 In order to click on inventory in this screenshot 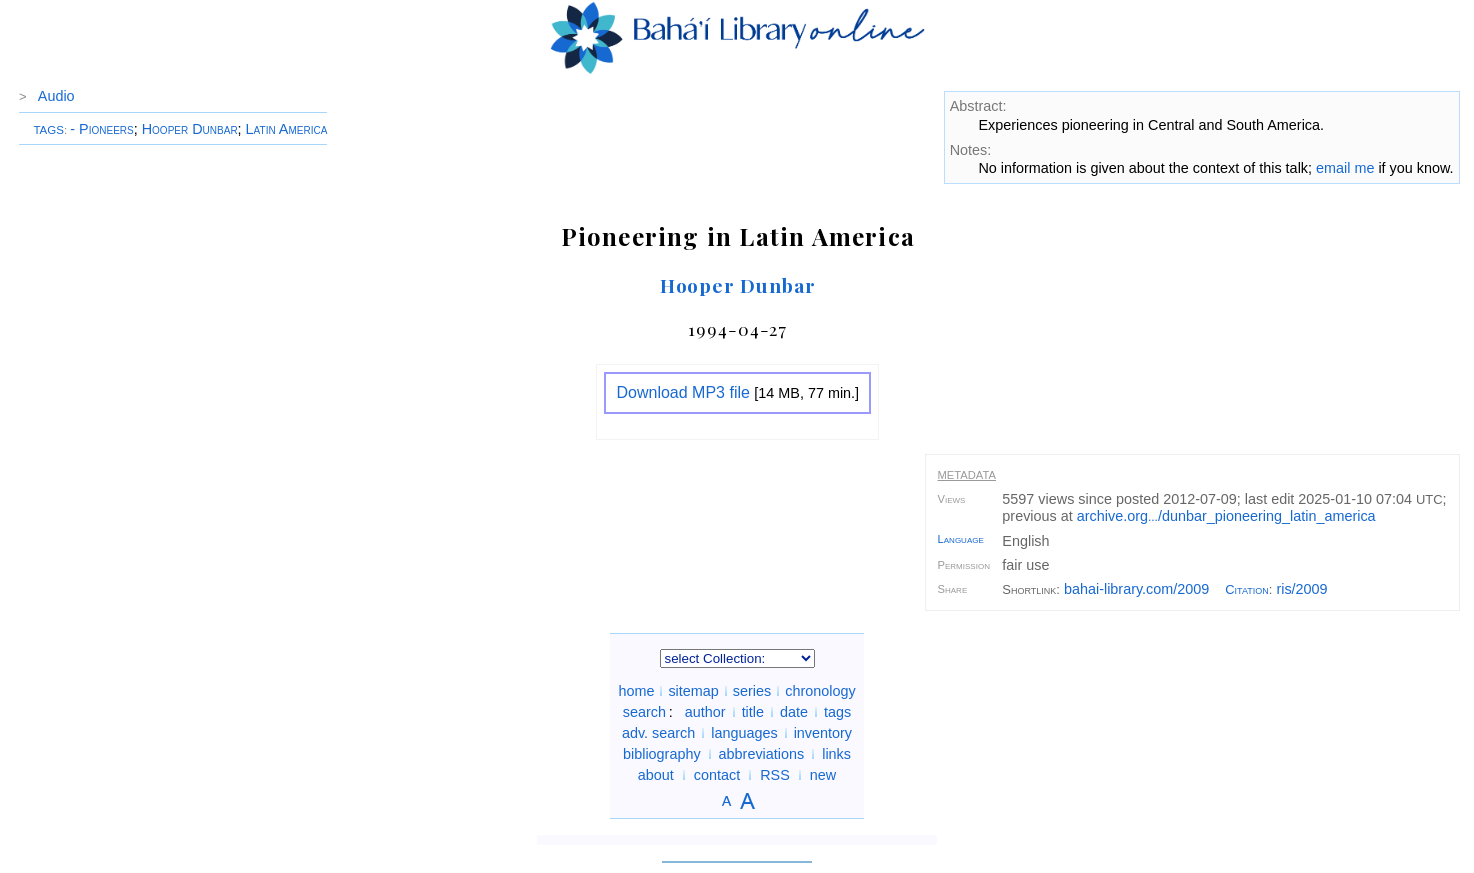, I will do `click(823, 733)`.